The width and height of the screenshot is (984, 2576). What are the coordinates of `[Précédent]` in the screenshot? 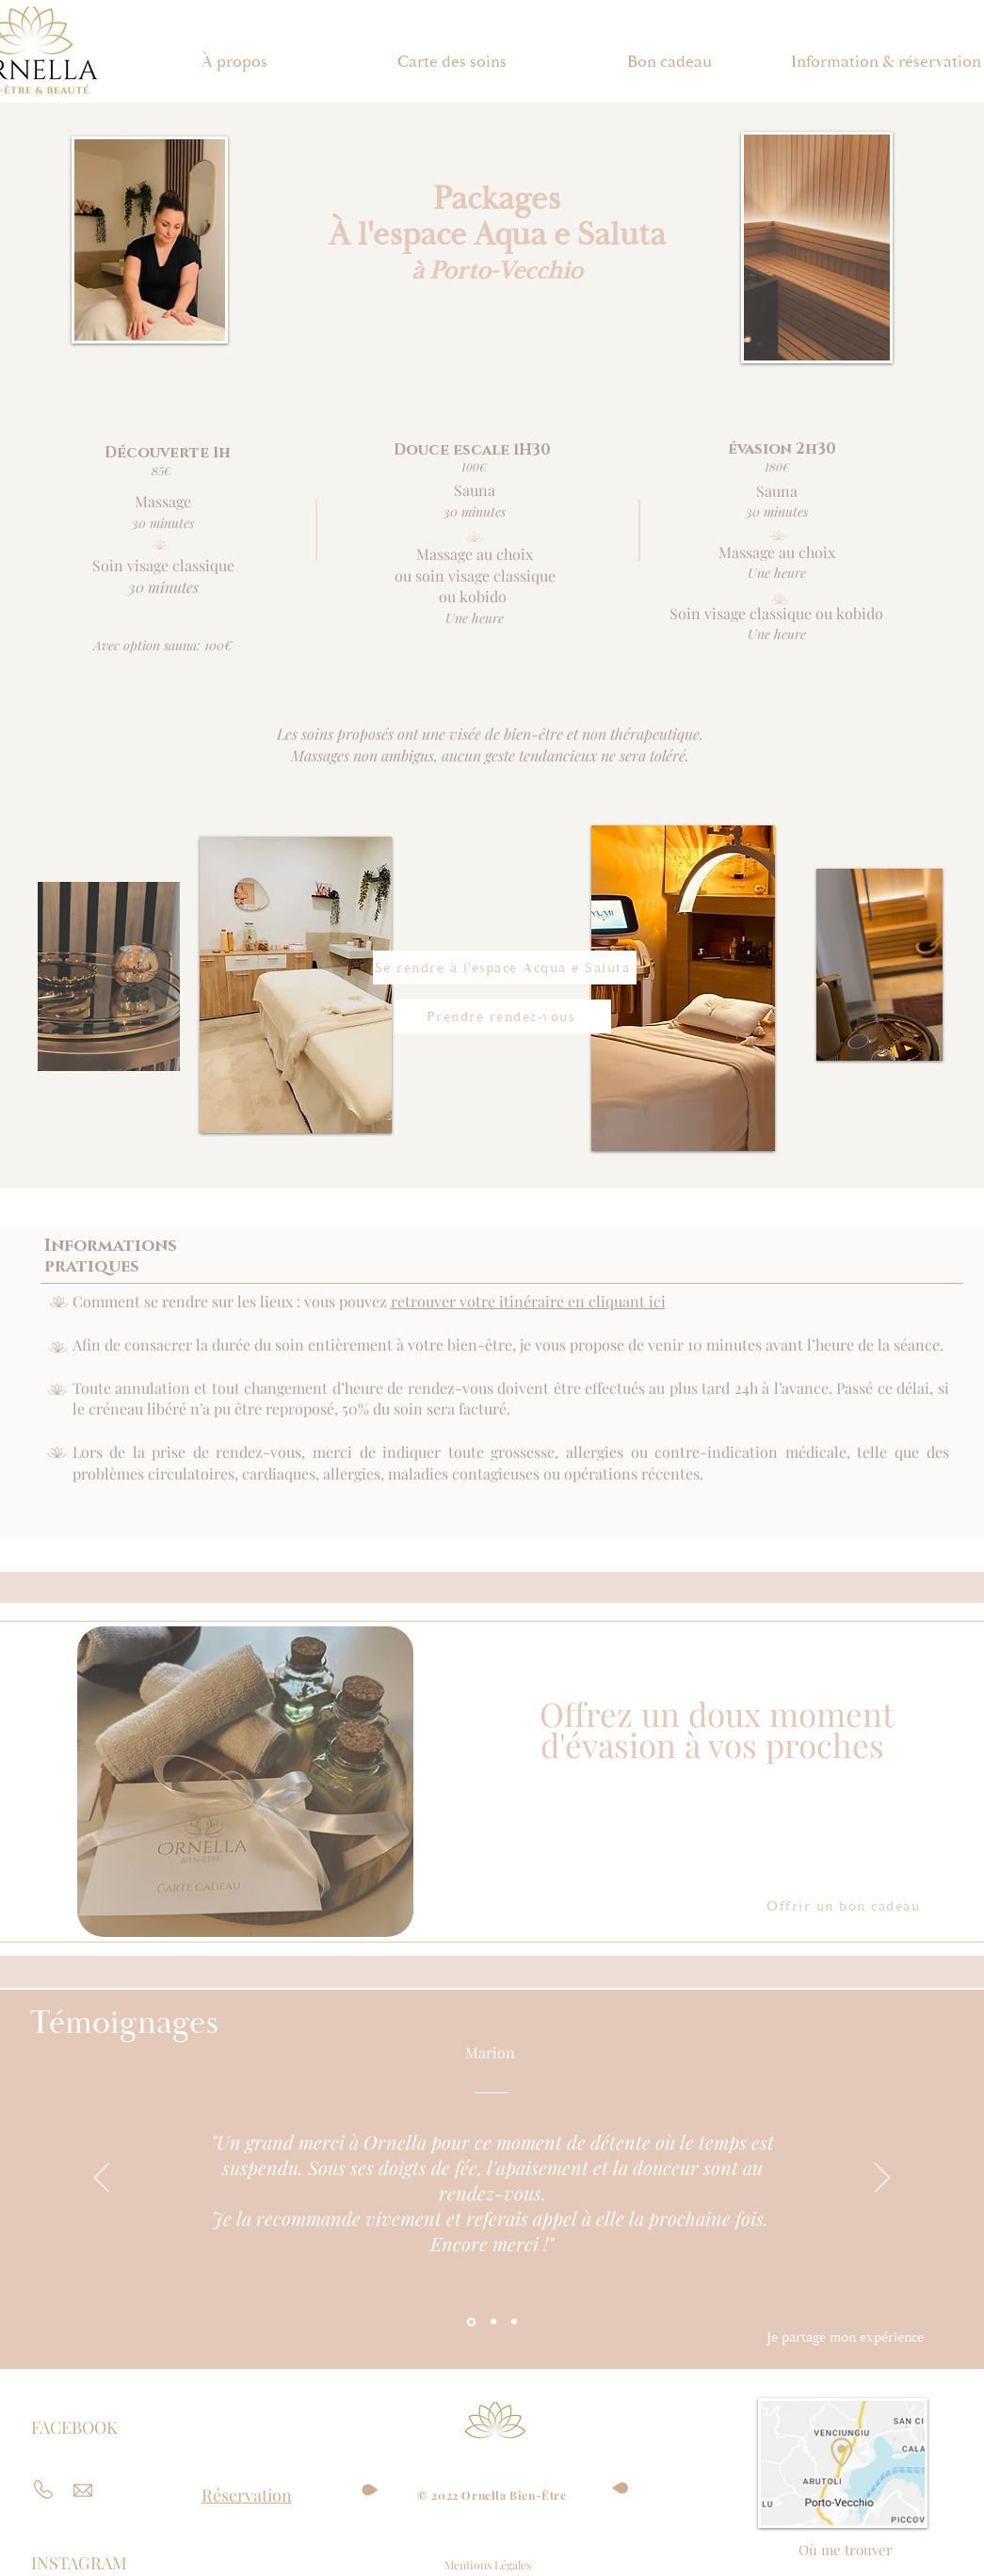 It's located at (101, 2179).